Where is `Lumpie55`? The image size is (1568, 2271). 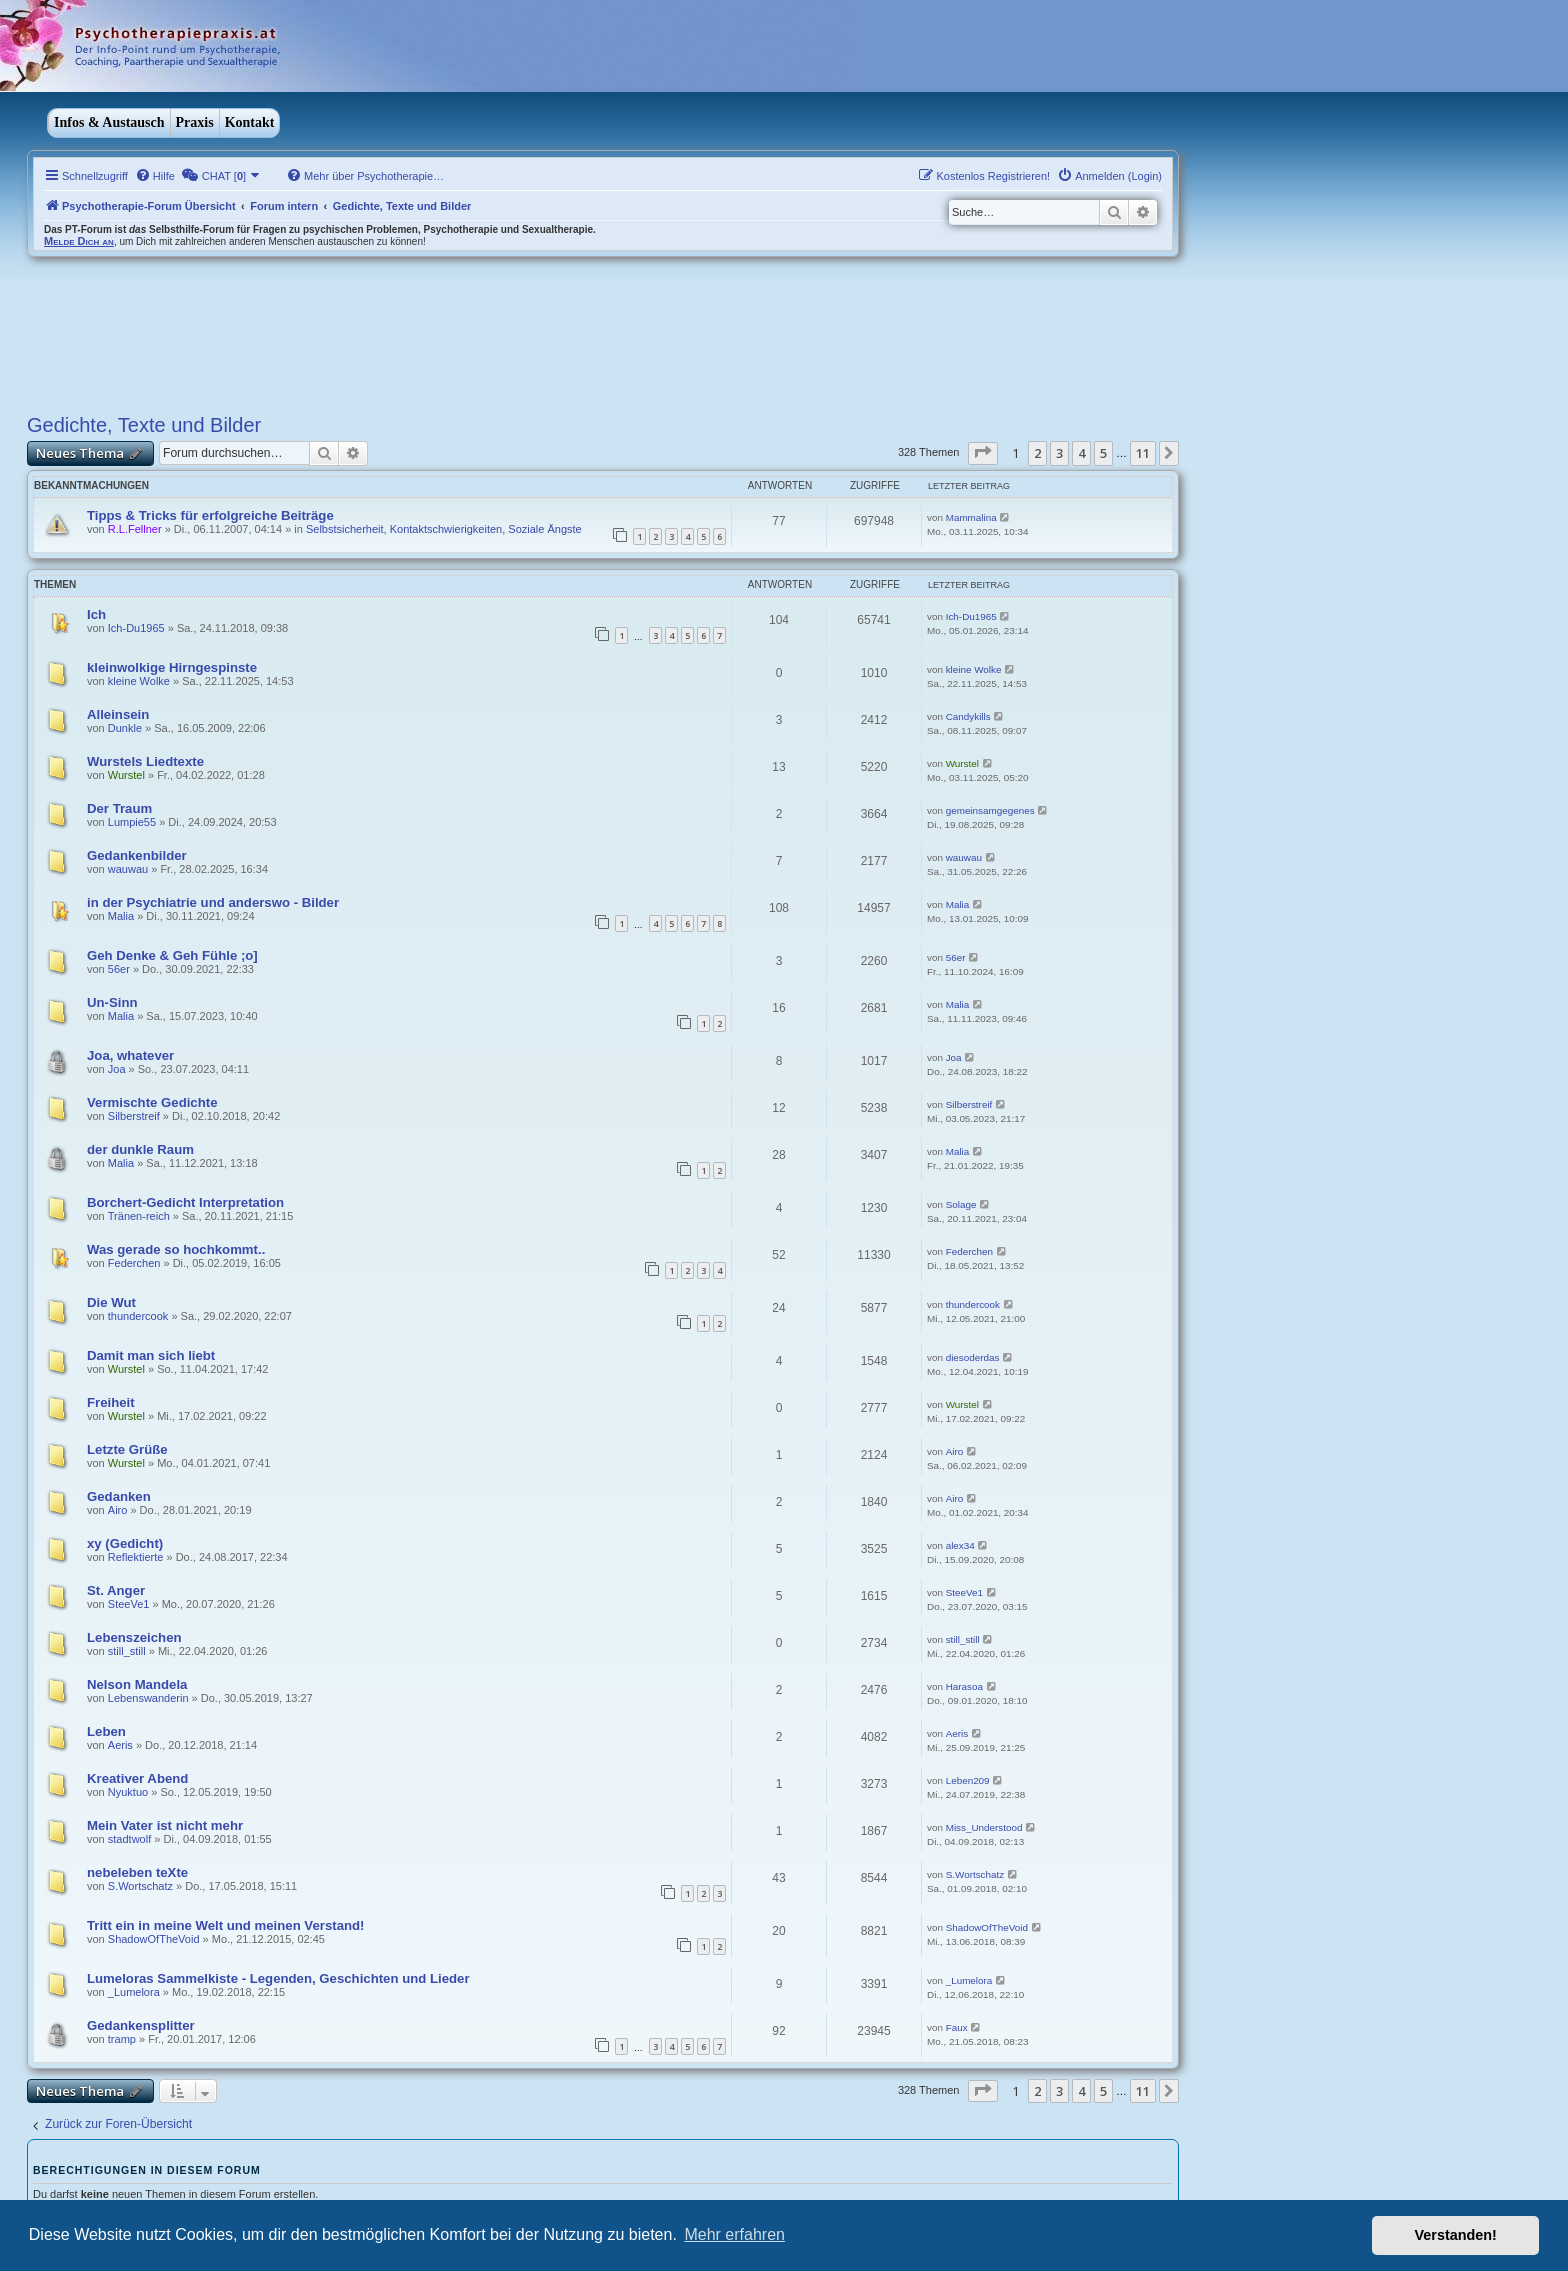 Lumpie55 is located at coordinates (132, 822).